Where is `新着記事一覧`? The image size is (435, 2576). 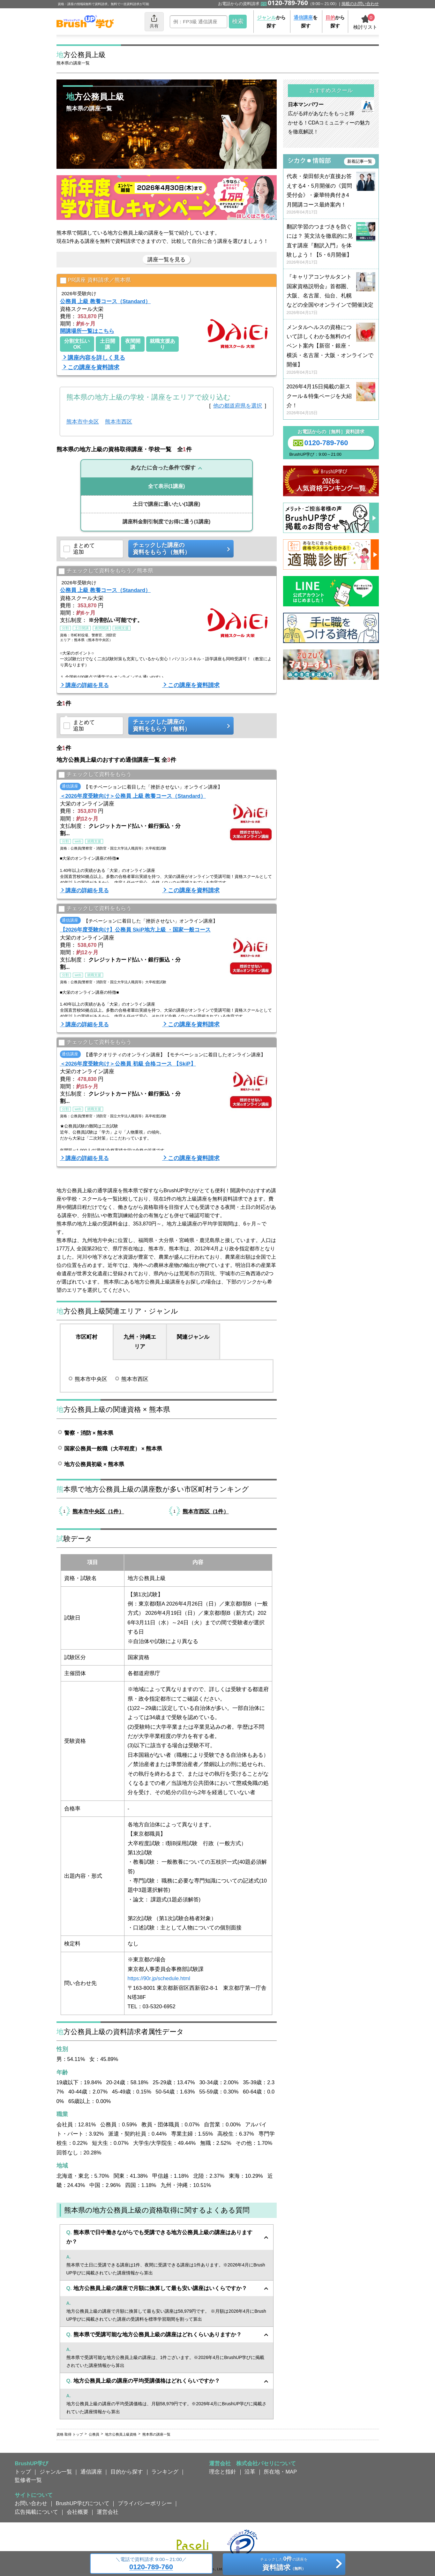
新着記事一覧 is located at coordinates (359, 161).